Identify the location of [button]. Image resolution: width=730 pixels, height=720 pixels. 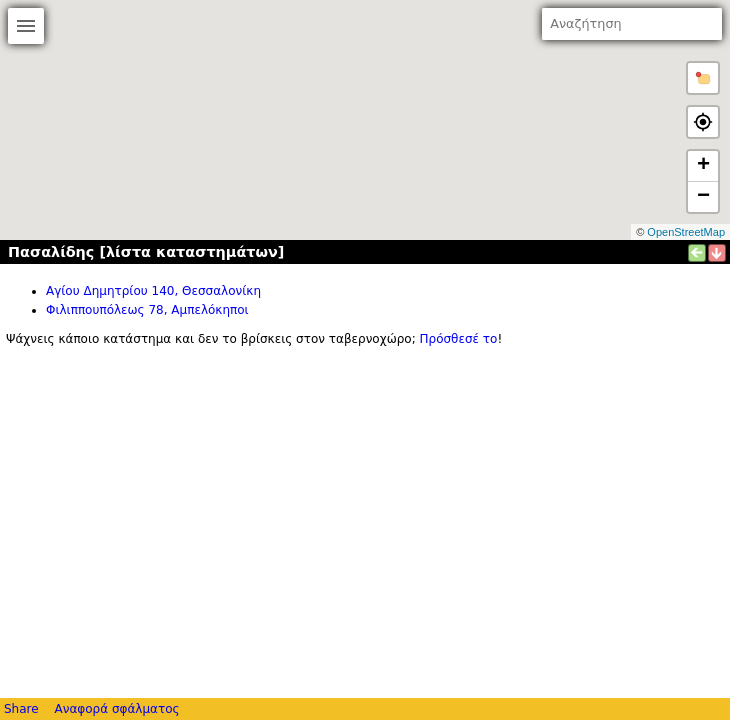
(703, 78).